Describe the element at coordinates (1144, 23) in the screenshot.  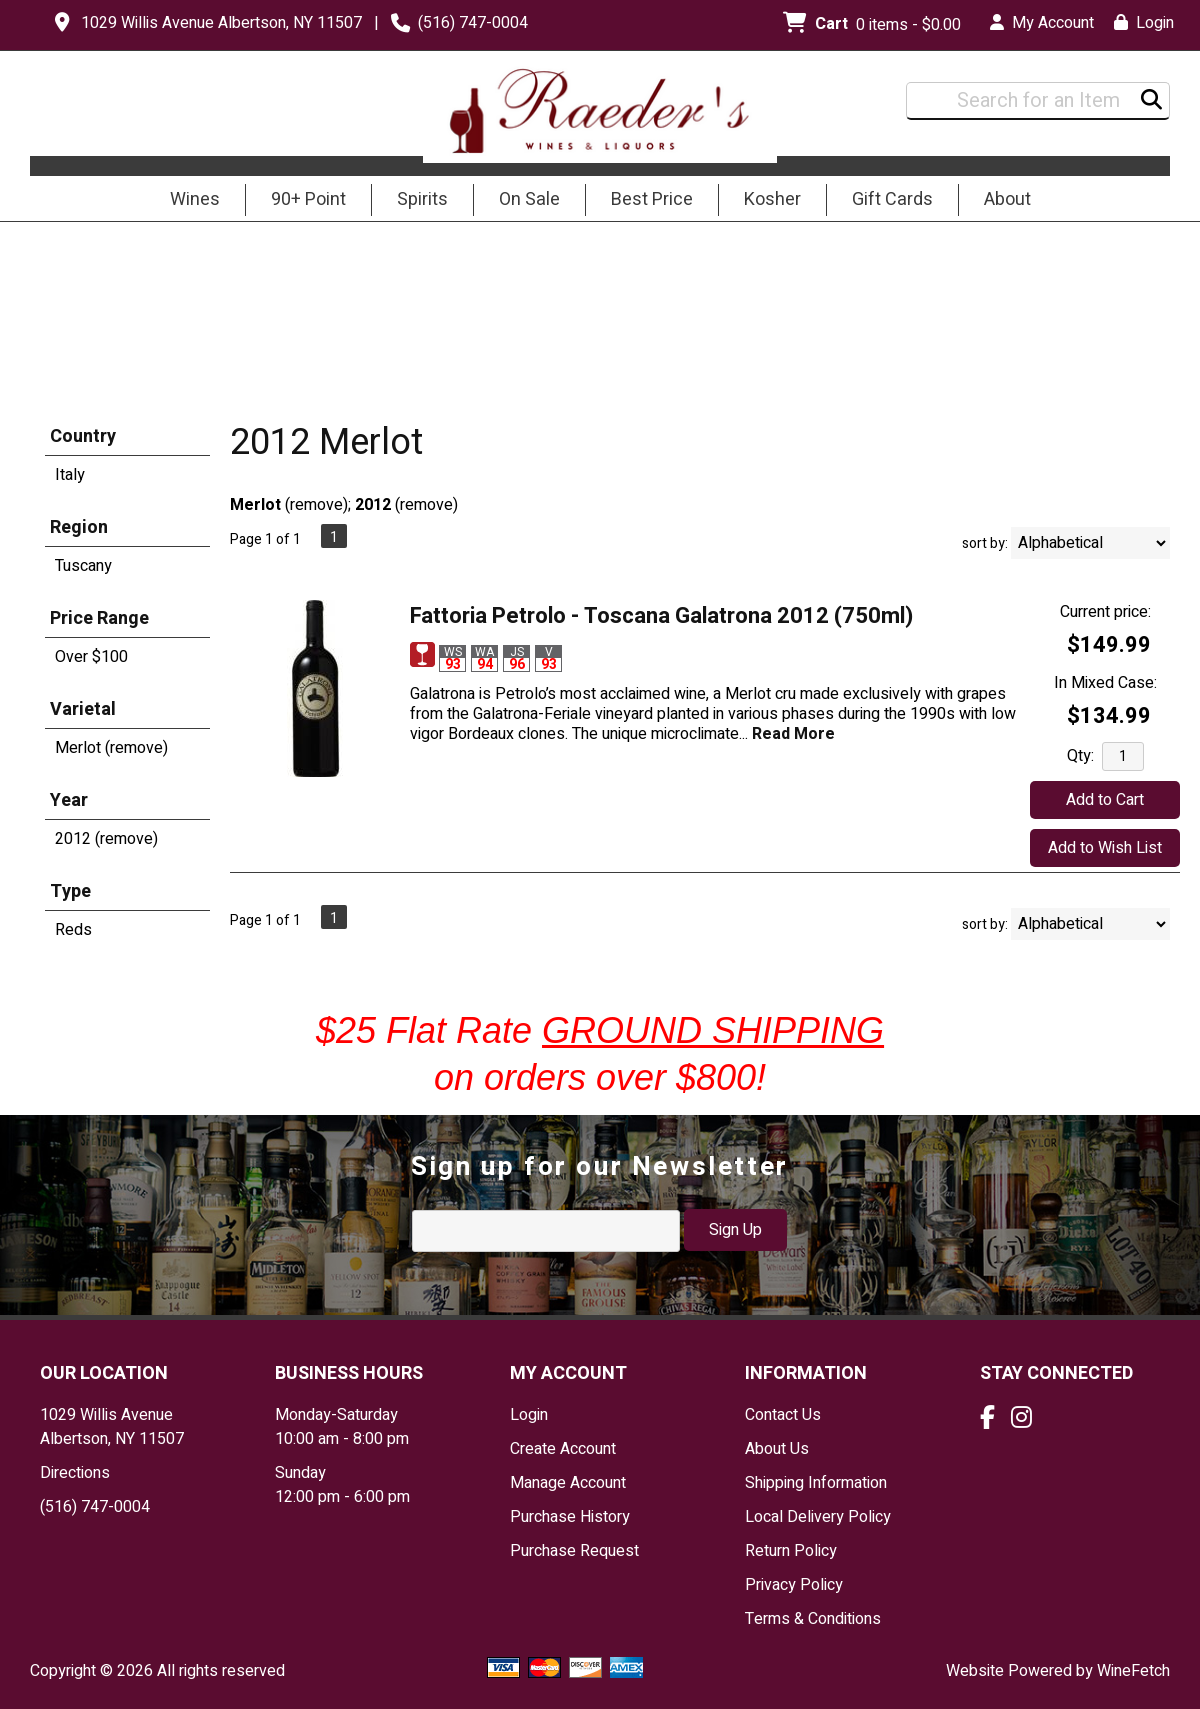
I see `Login` at that location.